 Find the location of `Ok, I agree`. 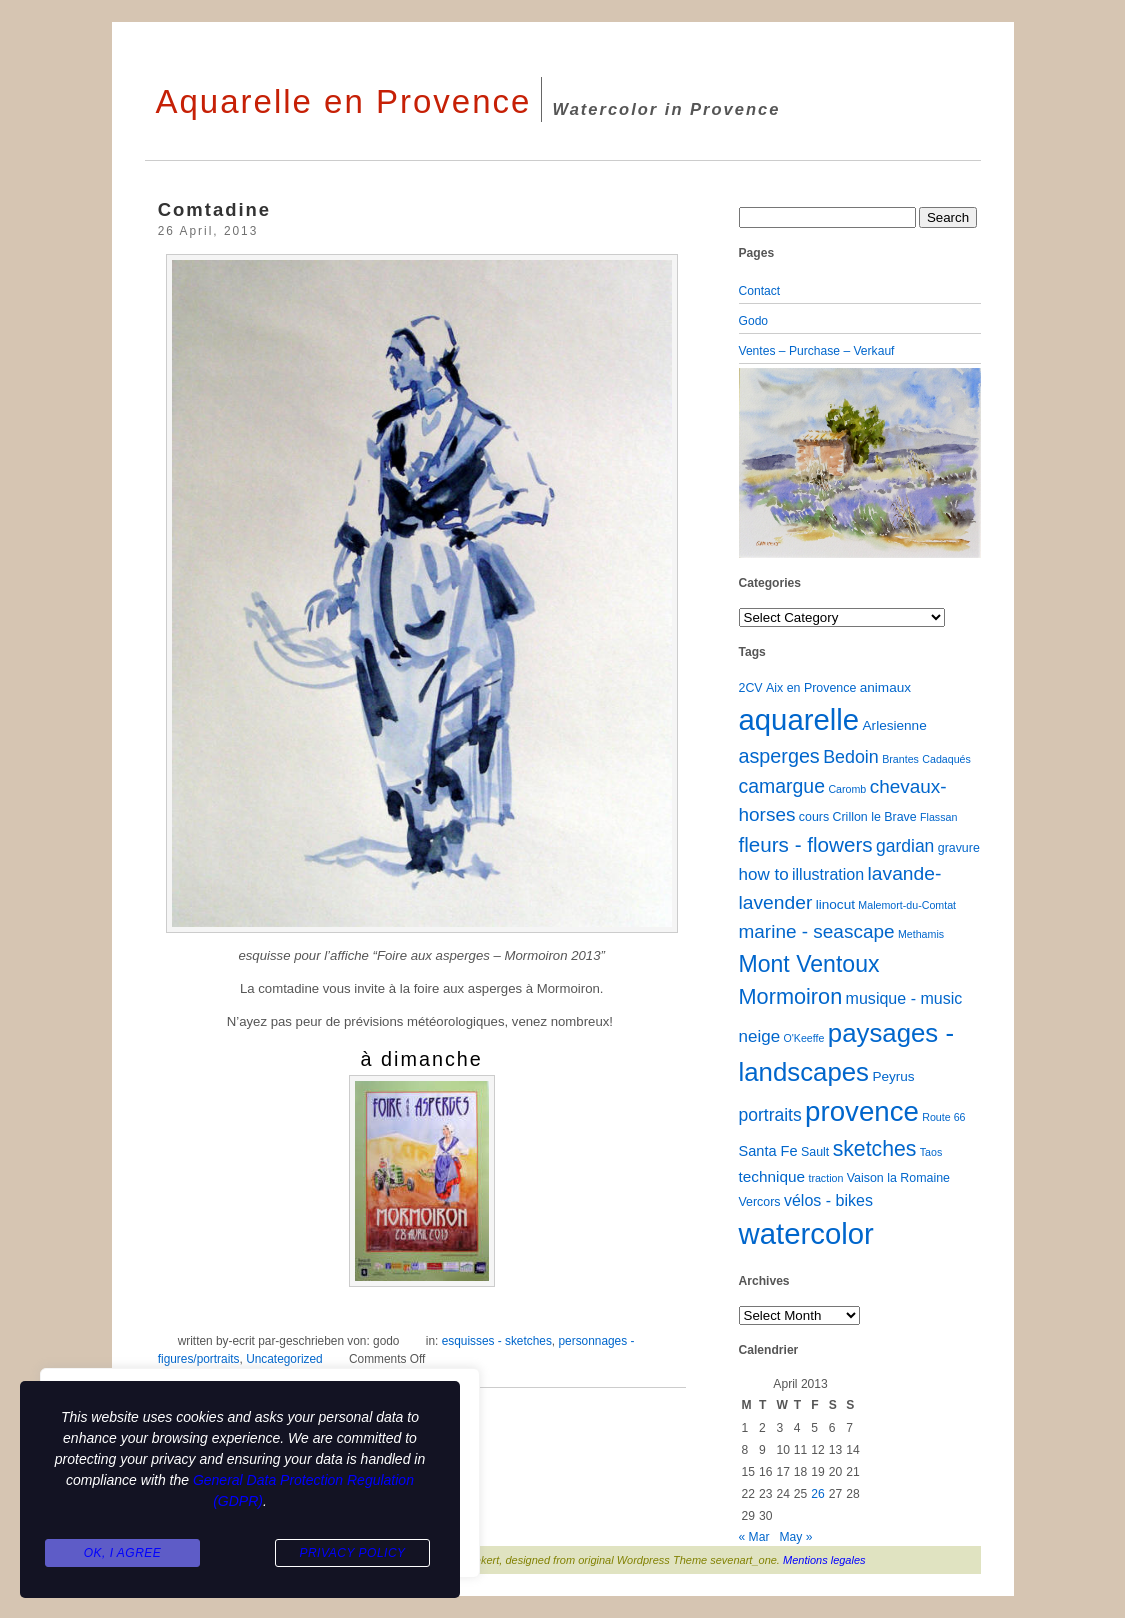

Ok, I agree is located at coordinates (123, 1554).